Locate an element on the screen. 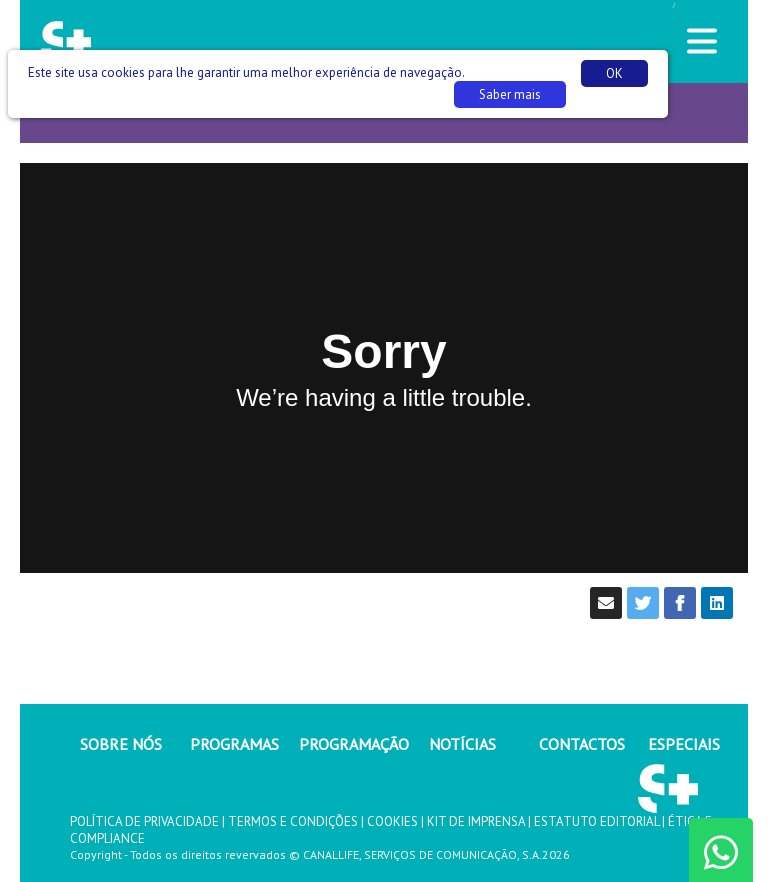 Image resolution: width=768 pixels, height=882 pixels. POLÍTICA DE PRIVACIDADE is located at coordinates (144, 821).